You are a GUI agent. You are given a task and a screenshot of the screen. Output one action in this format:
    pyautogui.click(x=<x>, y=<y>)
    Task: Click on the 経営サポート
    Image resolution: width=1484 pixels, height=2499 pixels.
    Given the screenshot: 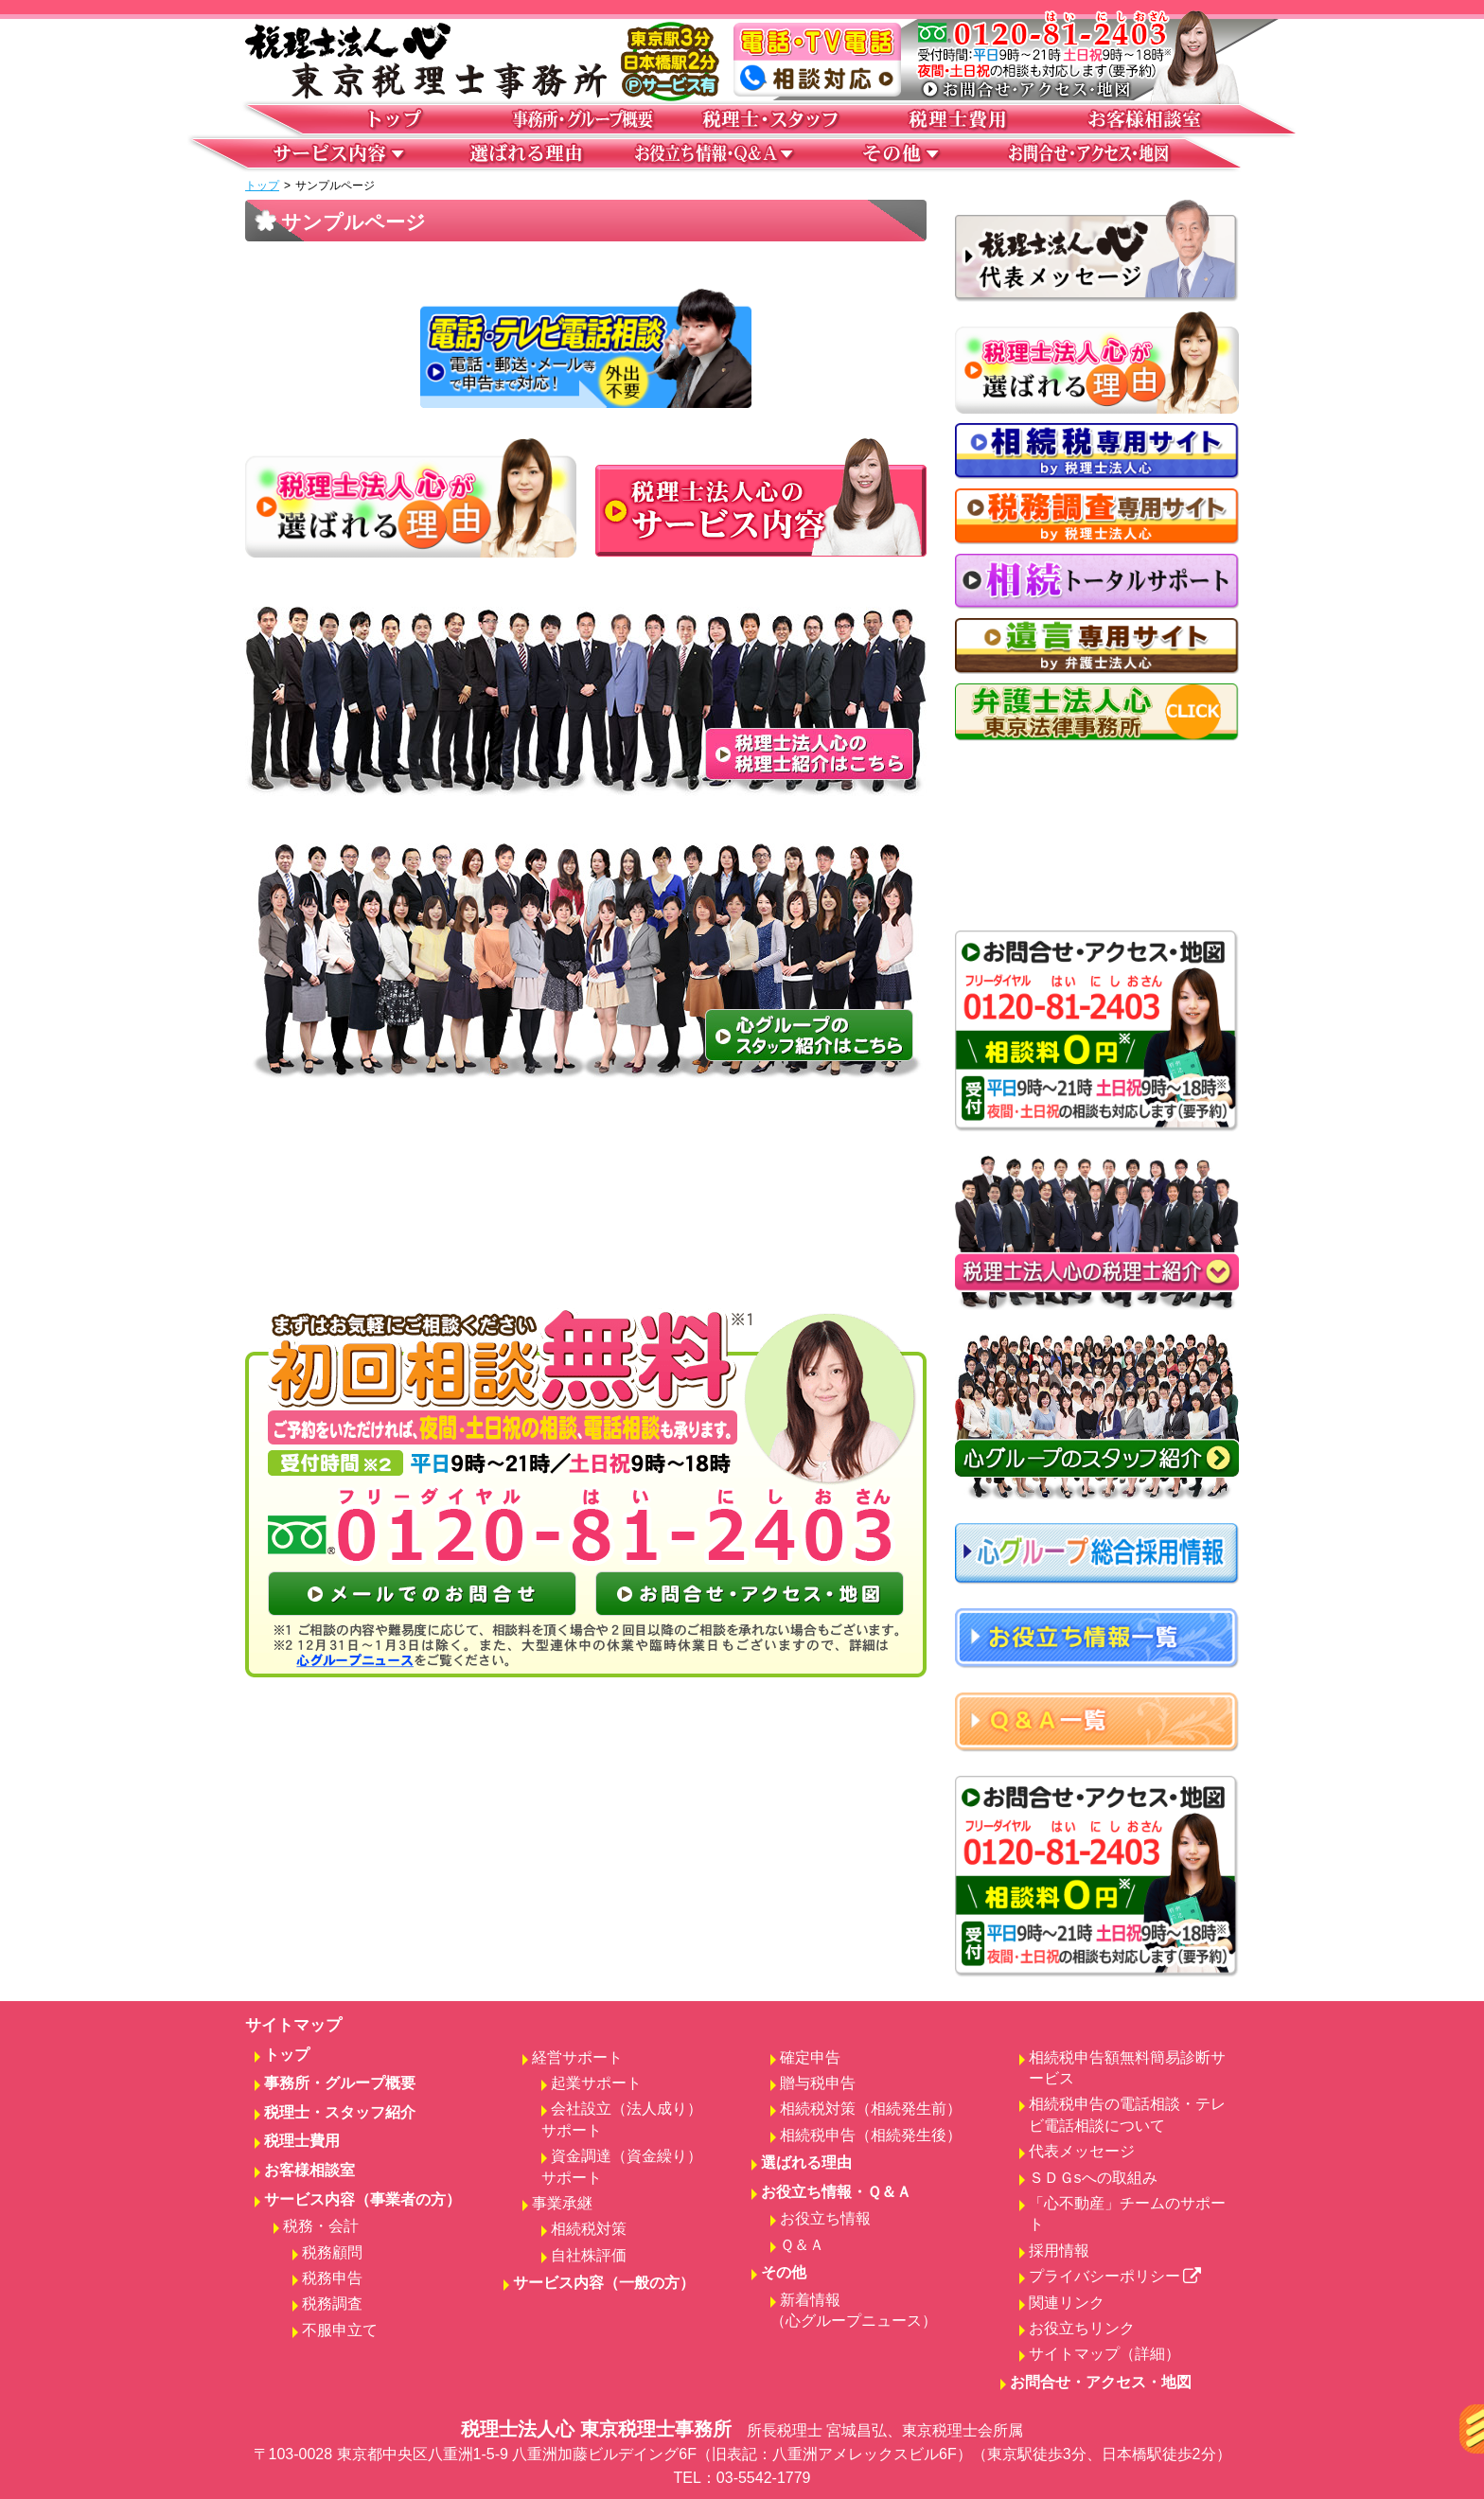 What is the action you would take?
    pyautogui.click(x=577, y=2057)
    